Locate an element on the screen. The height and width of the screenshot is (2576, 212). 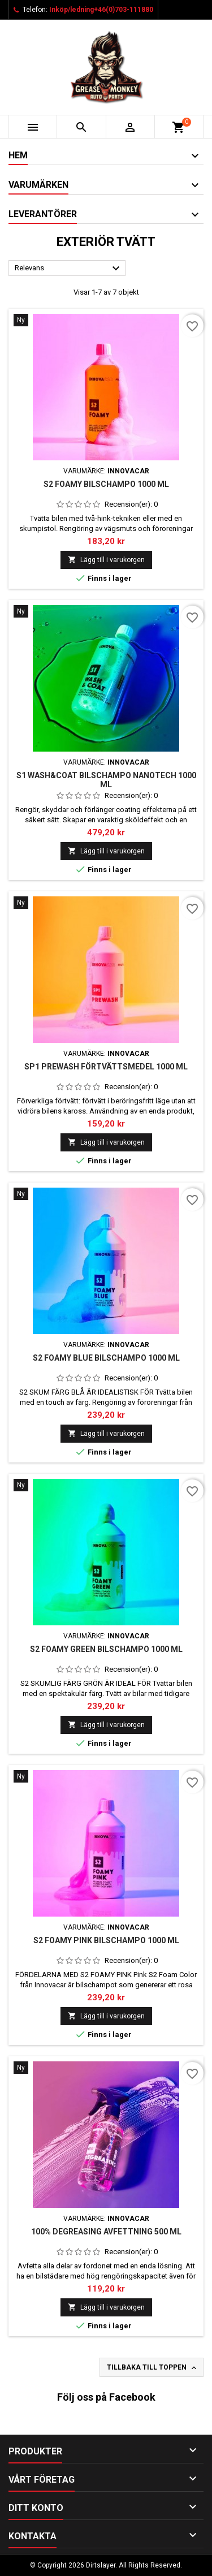
S2 FOAMY BILSCHAMPO 1000 ML is located at coordinates (106, 484).